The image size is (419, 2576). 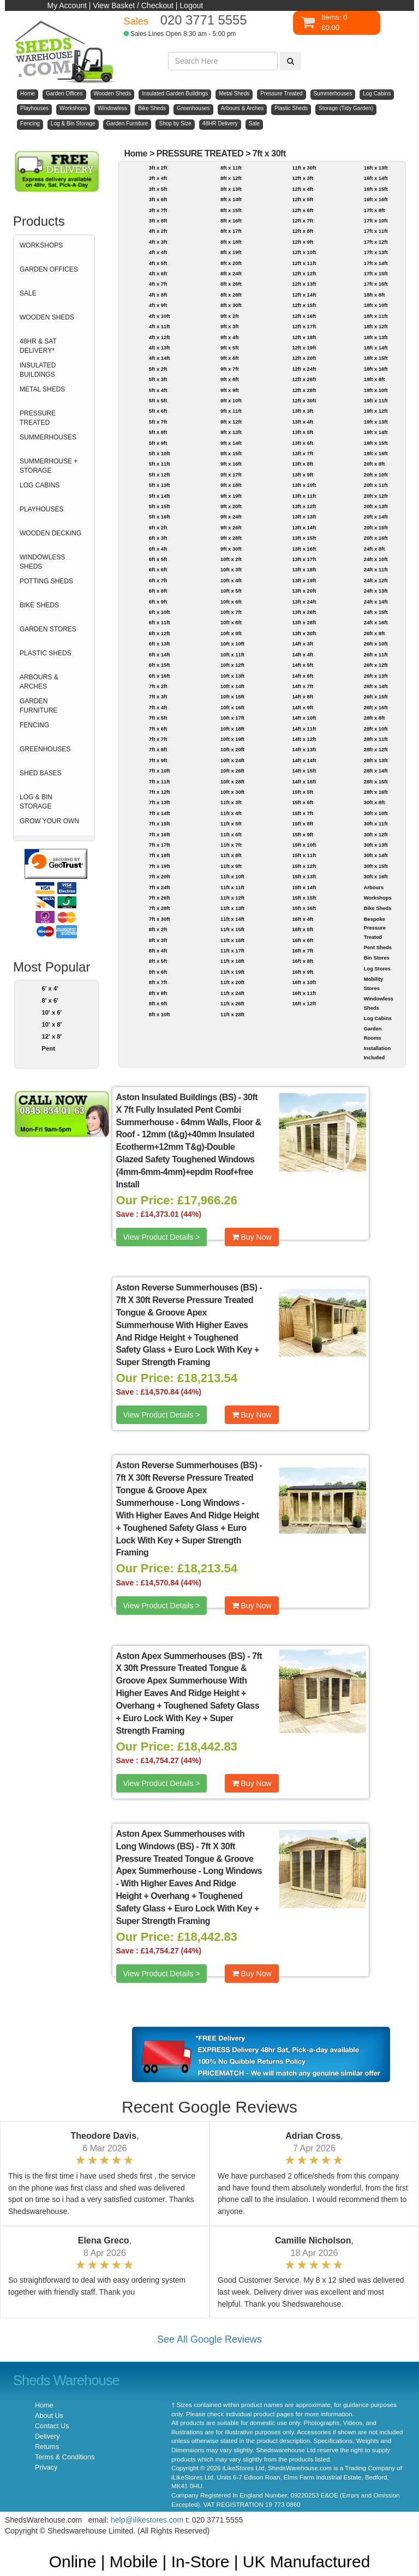 I want to click on 6ft x 5ft, so click(x=158, y=559).